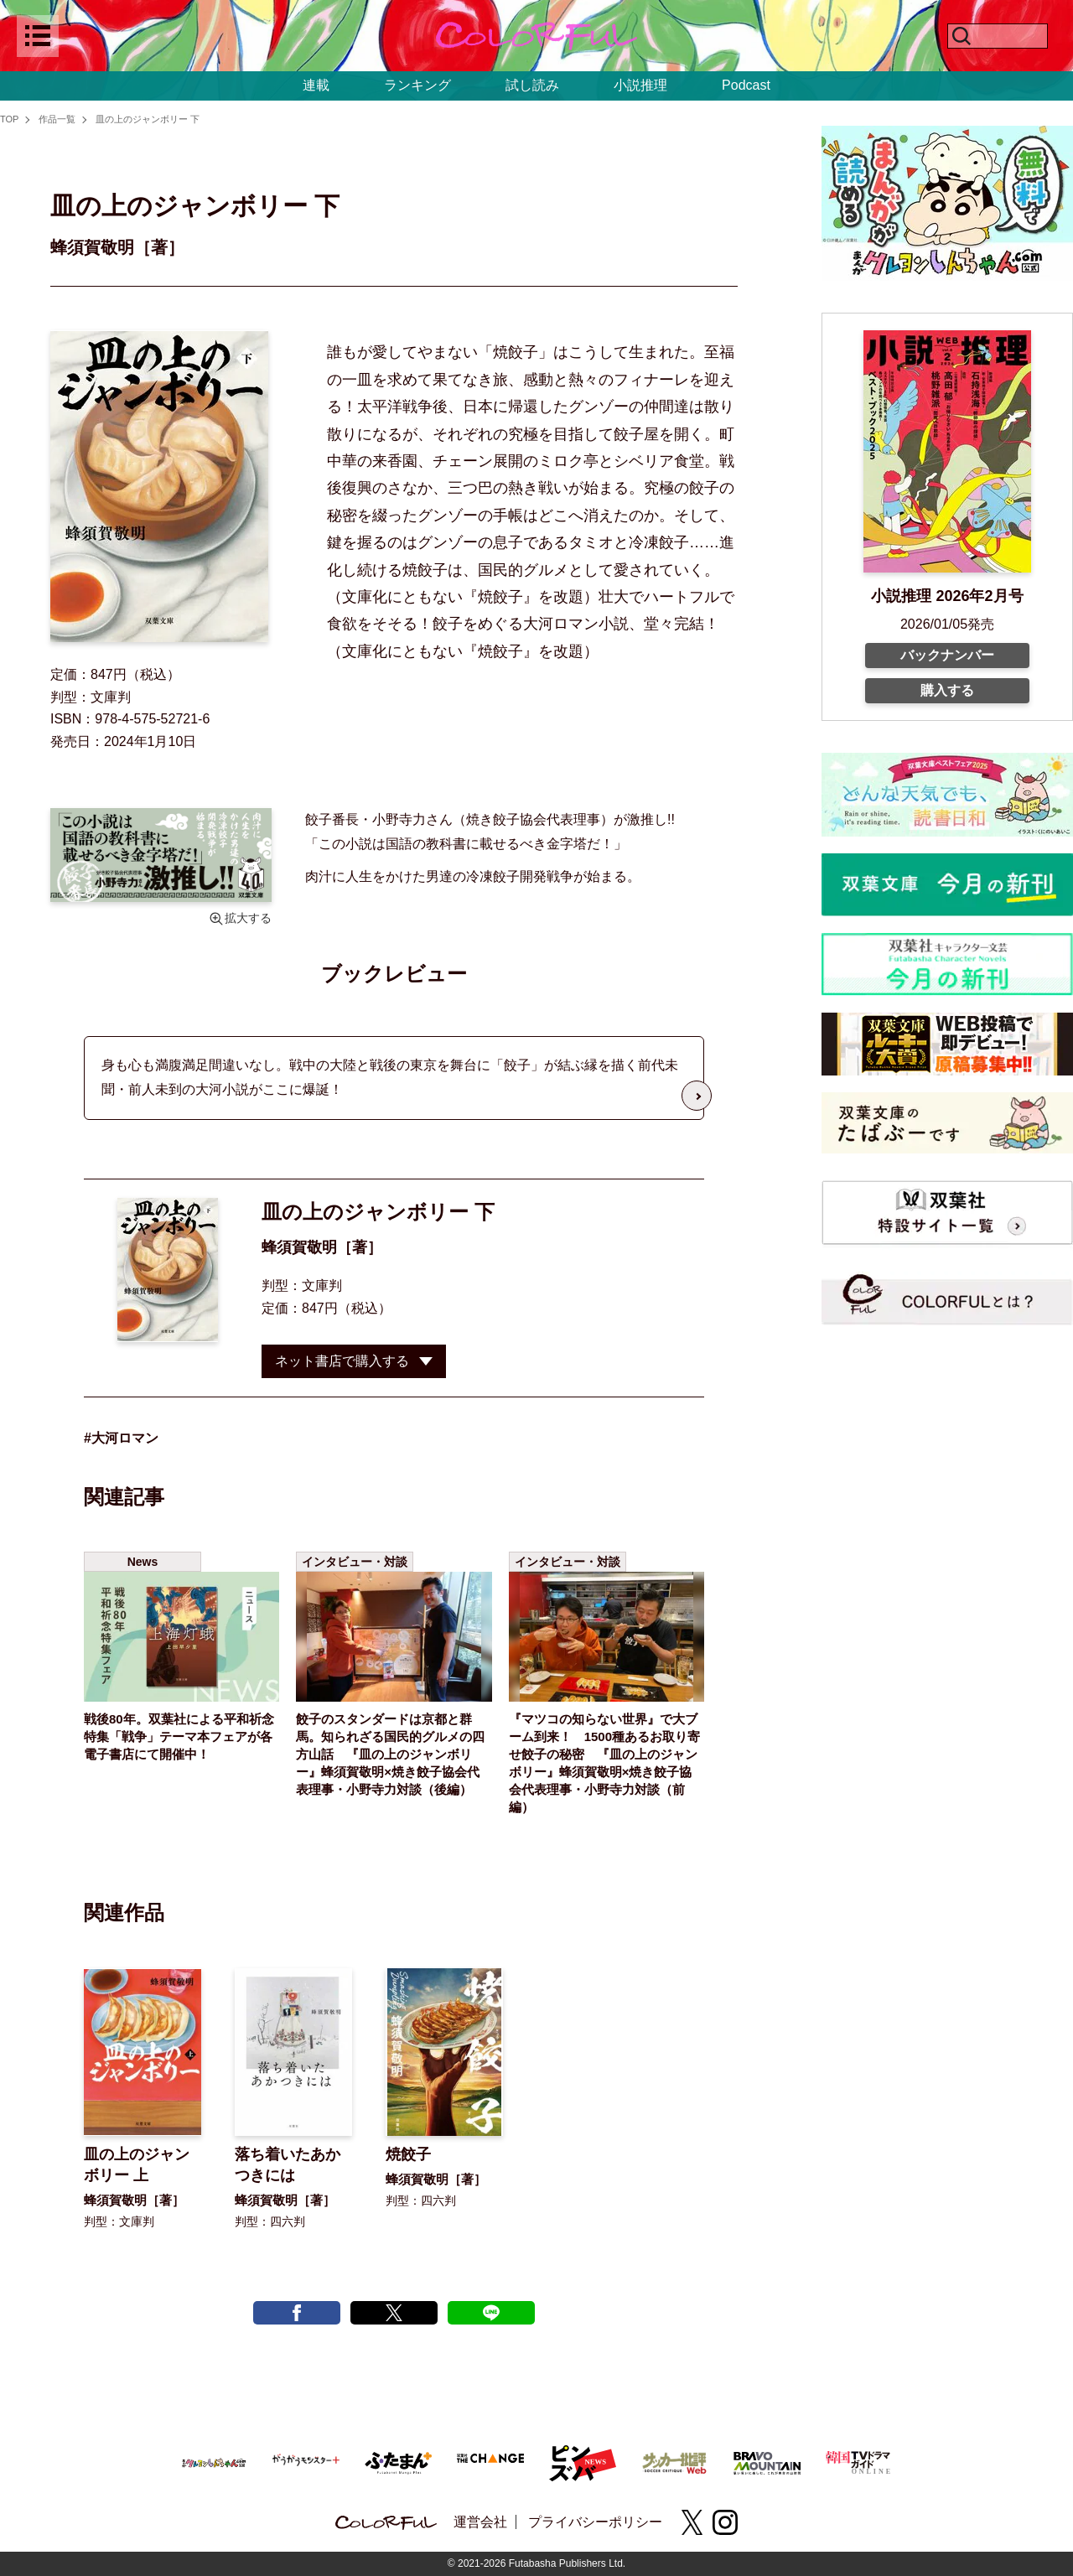  Describe the element at coordinates (389, 1077) in the screenshot. I see `身も心も満腹満足間違いなし。戦中の大陸と戦後の東京を舞台に「餃子」が結ぶ縁を描く前代未聞・前人未到の大河小説がここに爆誕！` at that location.